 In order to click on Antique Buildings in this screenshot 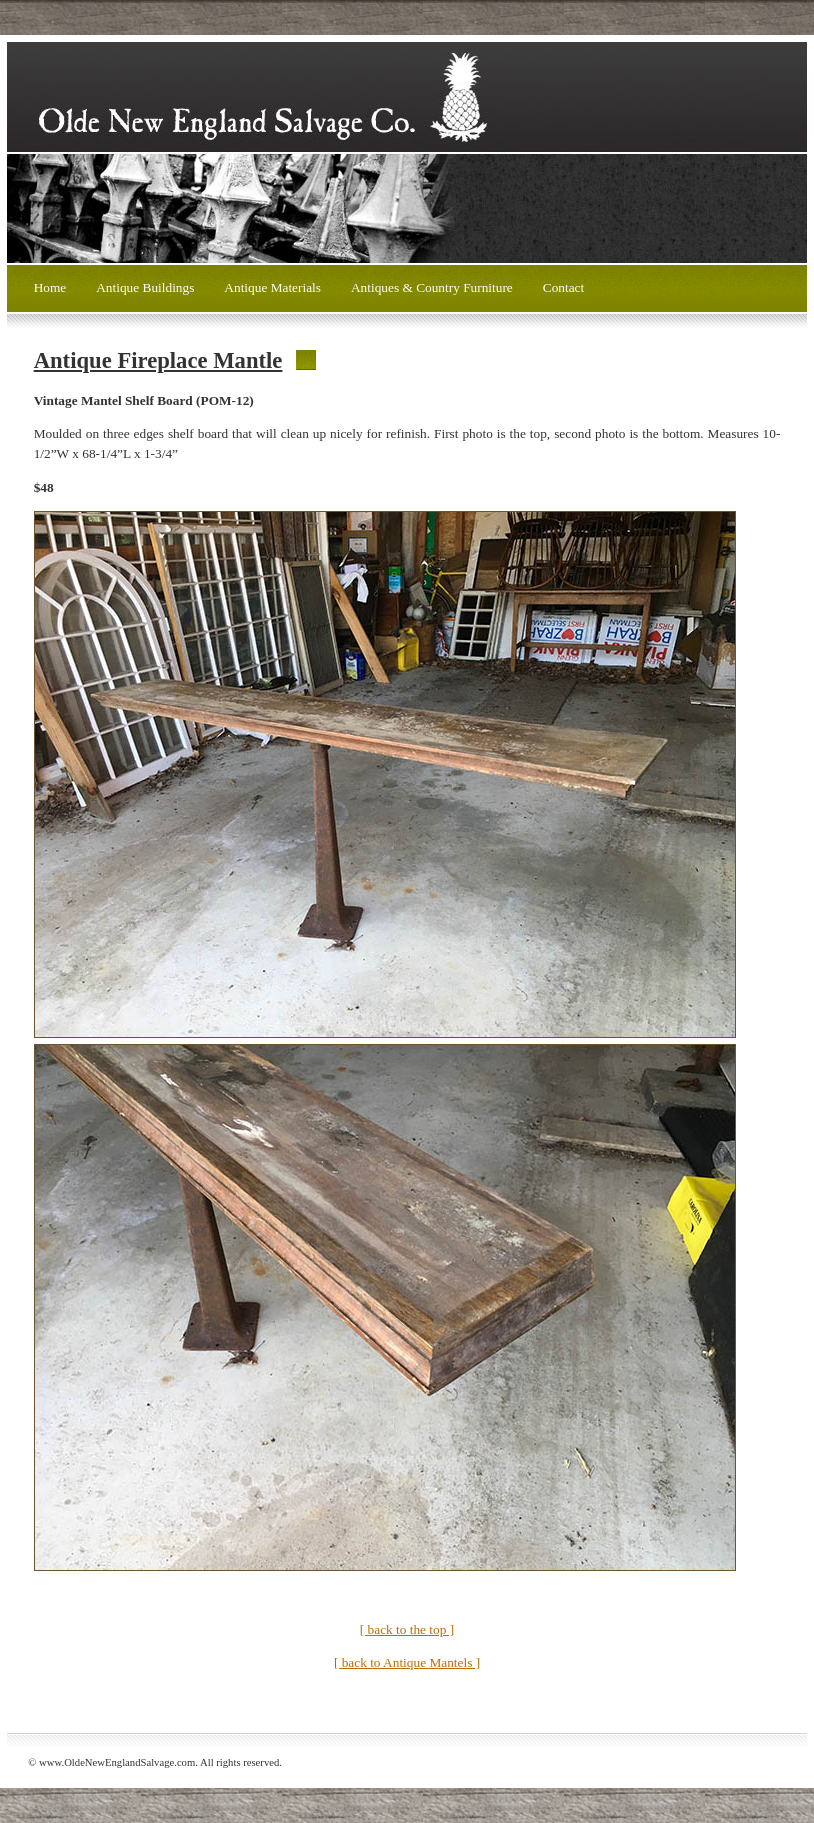, I will do `click(145, 287)`.